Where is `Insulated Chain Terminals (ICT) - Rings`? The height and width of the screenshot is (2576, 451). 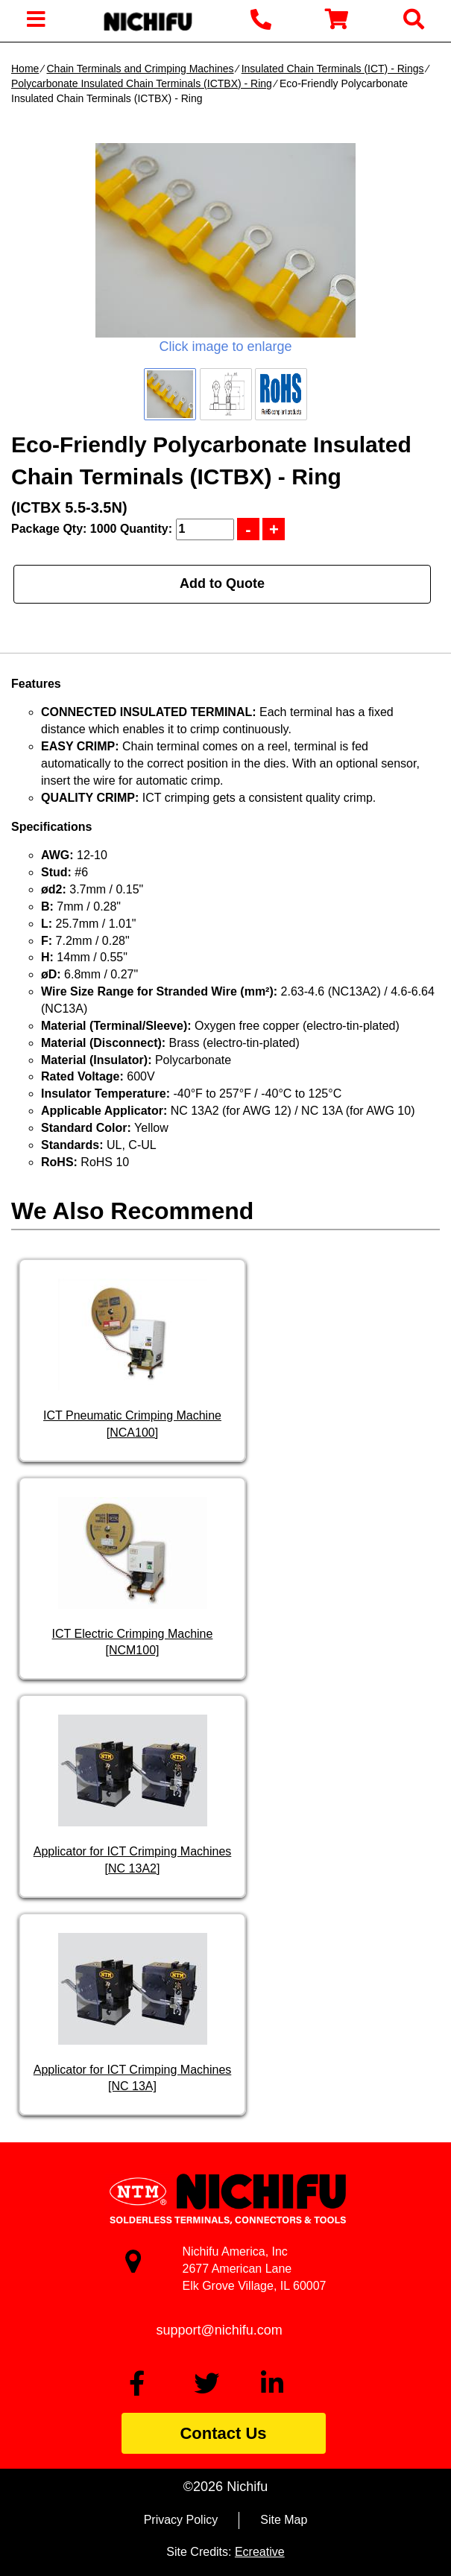 Insulated Chain Terminals (ICT) - Rings is located at coordinates (333, 69).